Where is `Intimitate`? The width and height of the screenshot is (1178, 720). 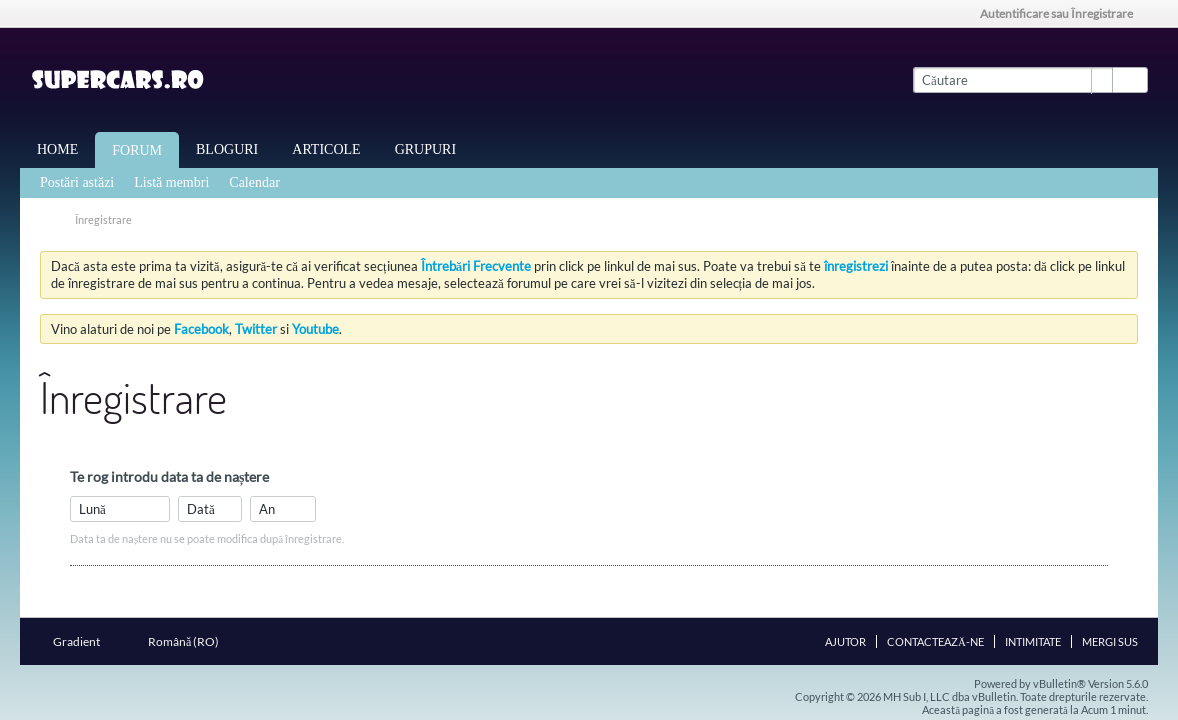 Intimitate is located at coordinates (1033, 641).